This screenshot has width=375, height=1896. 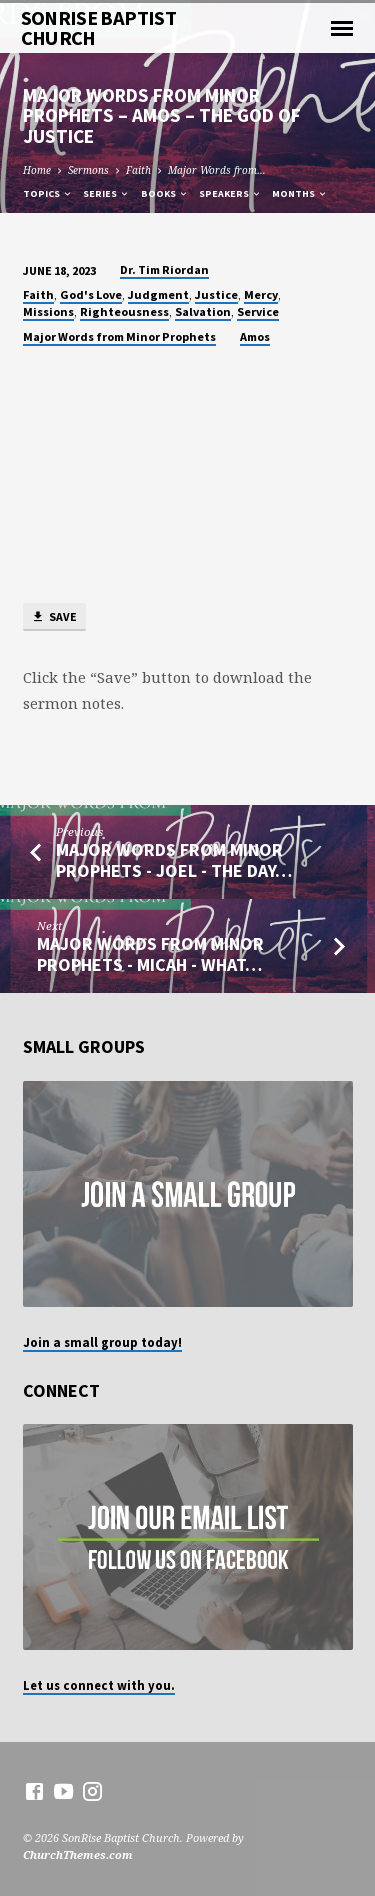 What do you see at coordinates (102, 1342) in the screenshot?
I see `Join a small group today!` at bounding box center [102, 1342].